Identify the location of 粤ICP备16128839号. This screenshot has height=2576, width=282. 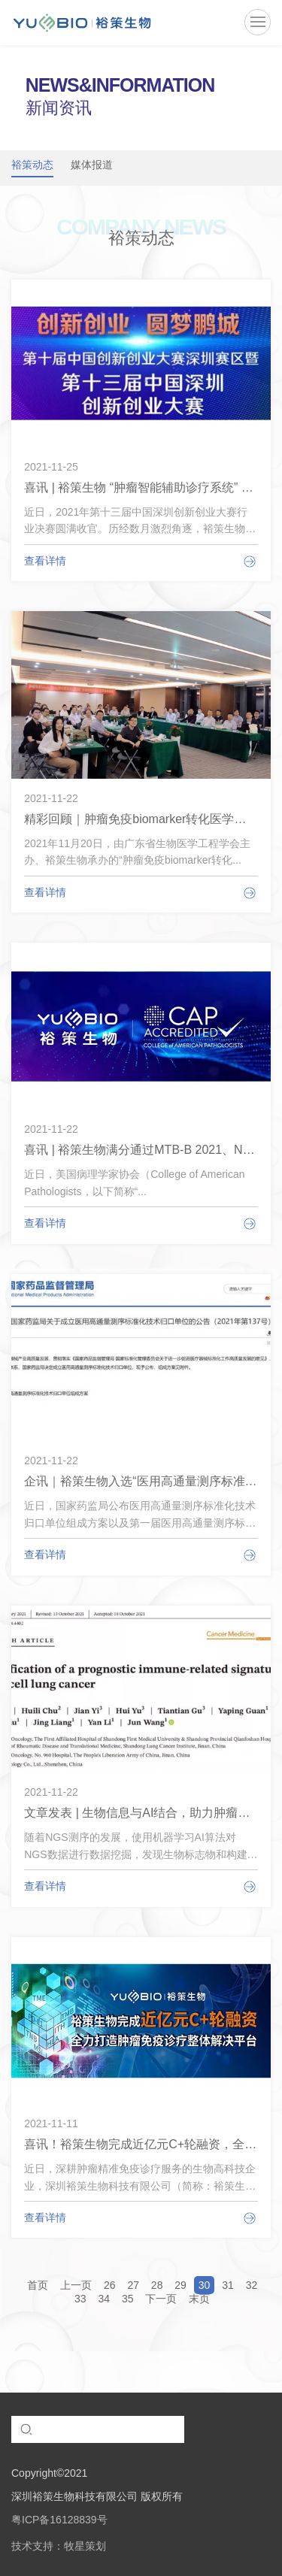
(59, 2520).